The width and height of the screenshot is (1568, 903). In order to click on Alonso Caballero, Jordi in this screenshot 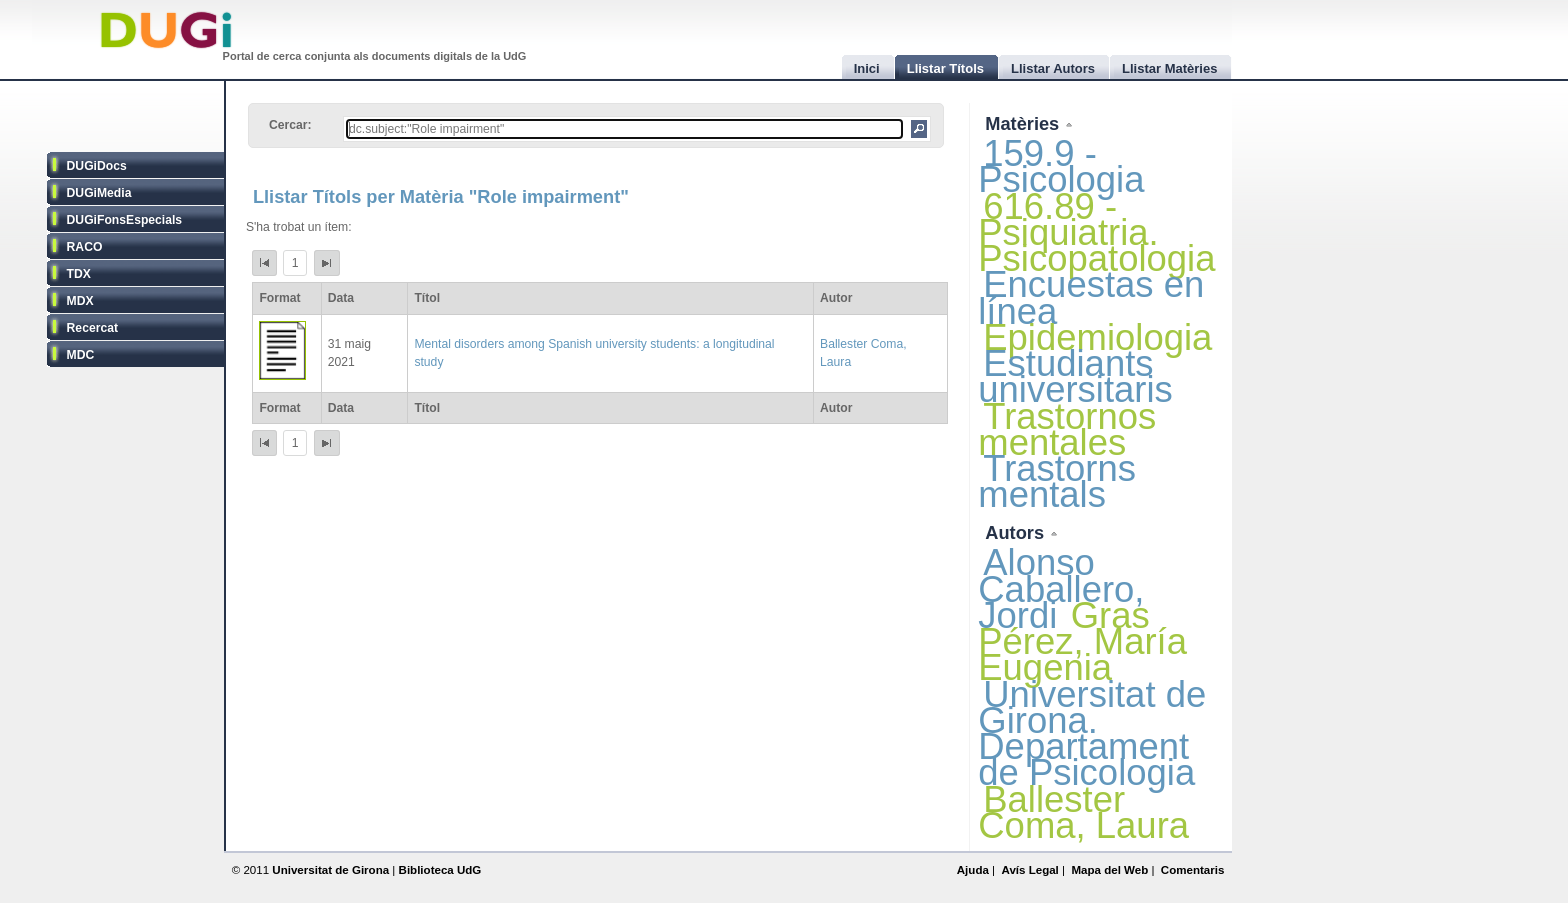, I will do `click(1061, 588)`.